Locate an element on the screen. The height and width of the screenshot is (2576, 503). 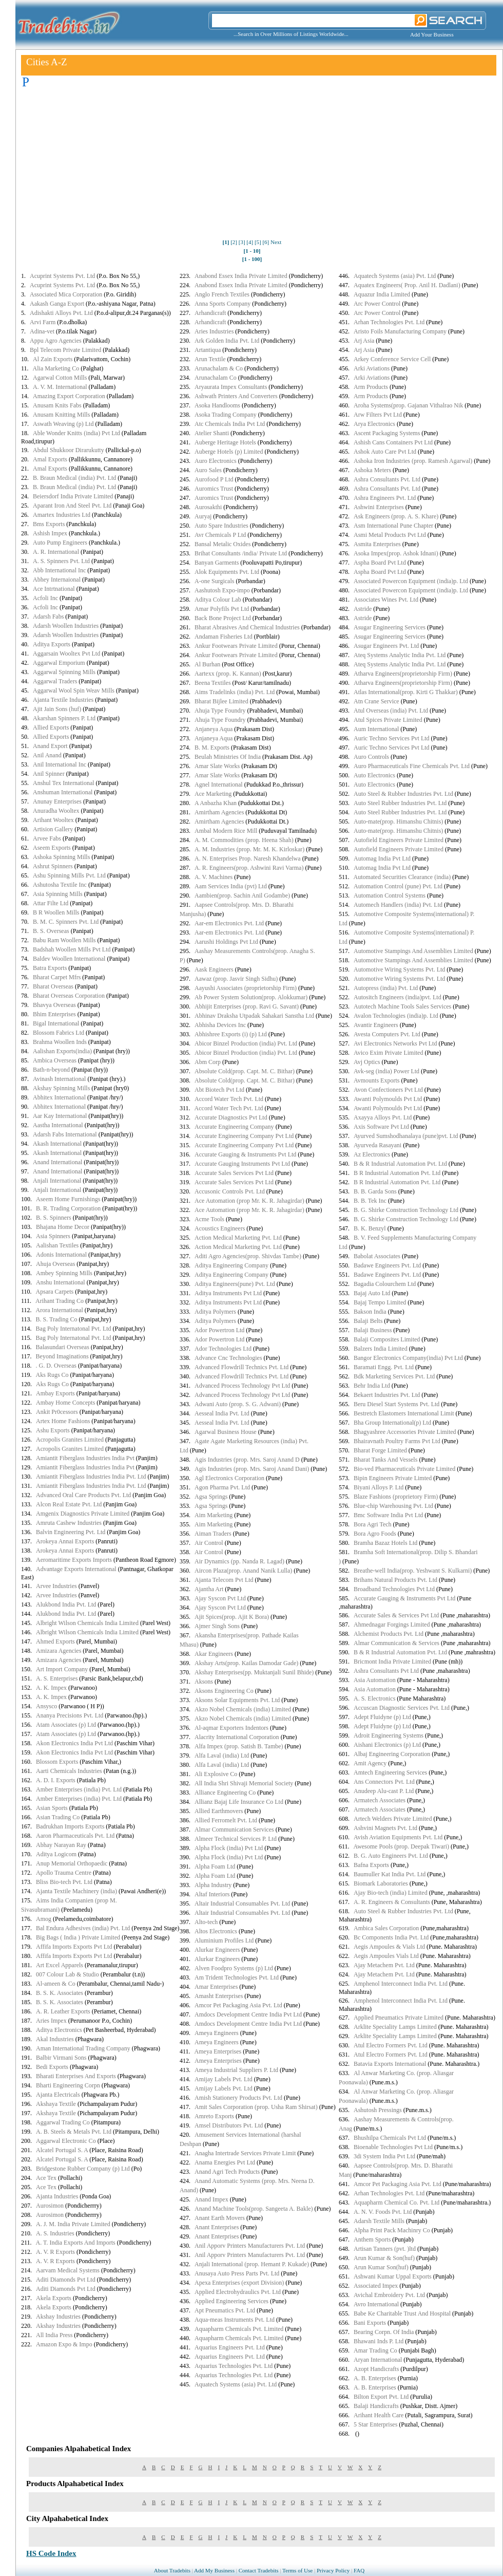
Amizara Agencies is located at coordinates (58, 1650).